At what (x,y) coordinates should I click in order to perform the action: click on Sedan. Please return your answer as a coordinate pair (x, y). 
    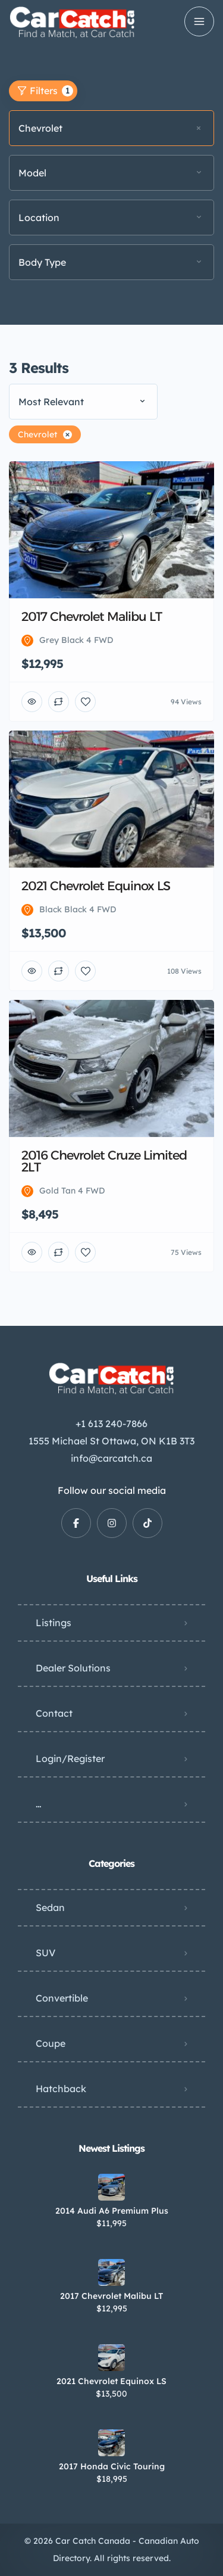
    Looking at the image, I should click on (50, 1907).